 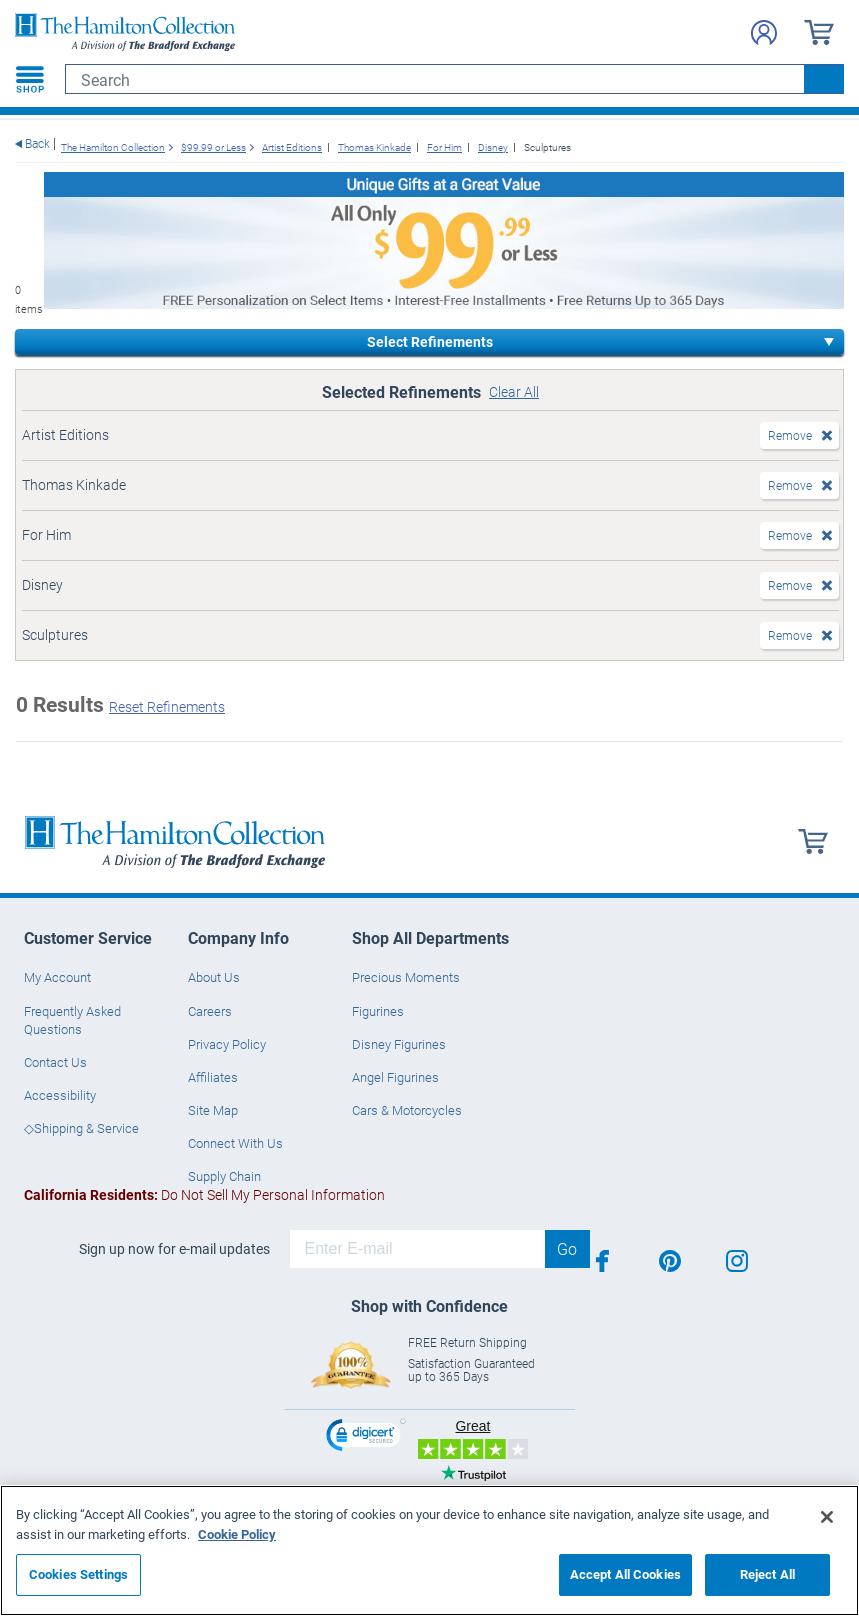 What do you see at coordinates (174, 1249) in the screenshot?
I see `Sign up now for e-mail updates` at bounding box center [174, 1249].